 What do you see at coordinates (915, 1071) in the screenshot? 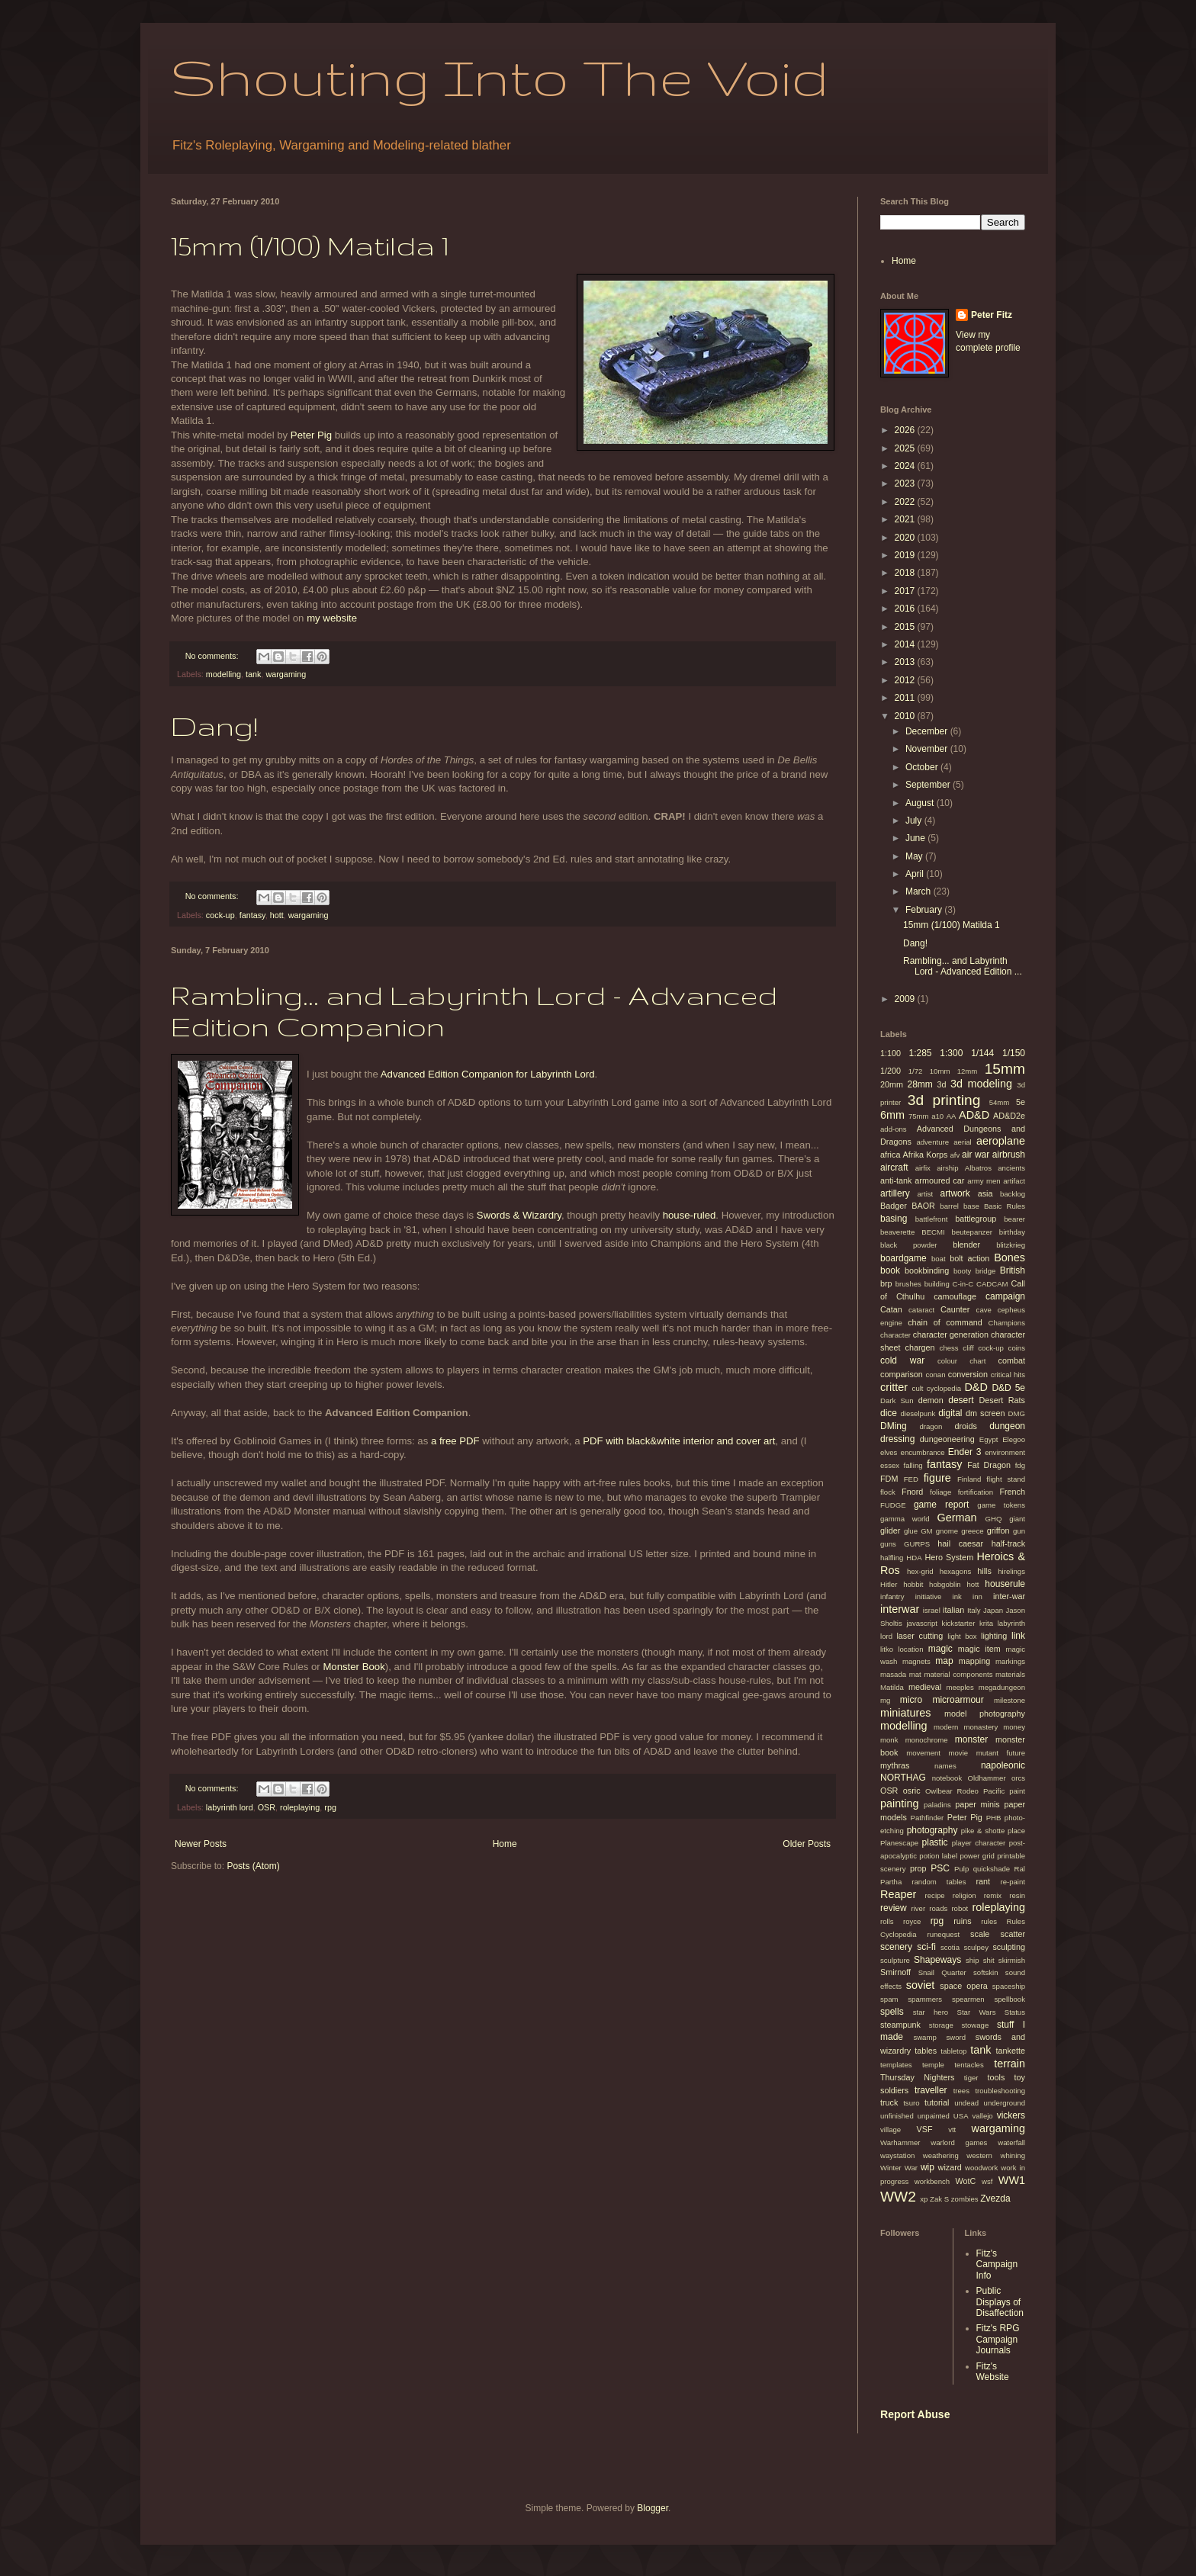
I see `1/72` at bounding box center [915, 1071].